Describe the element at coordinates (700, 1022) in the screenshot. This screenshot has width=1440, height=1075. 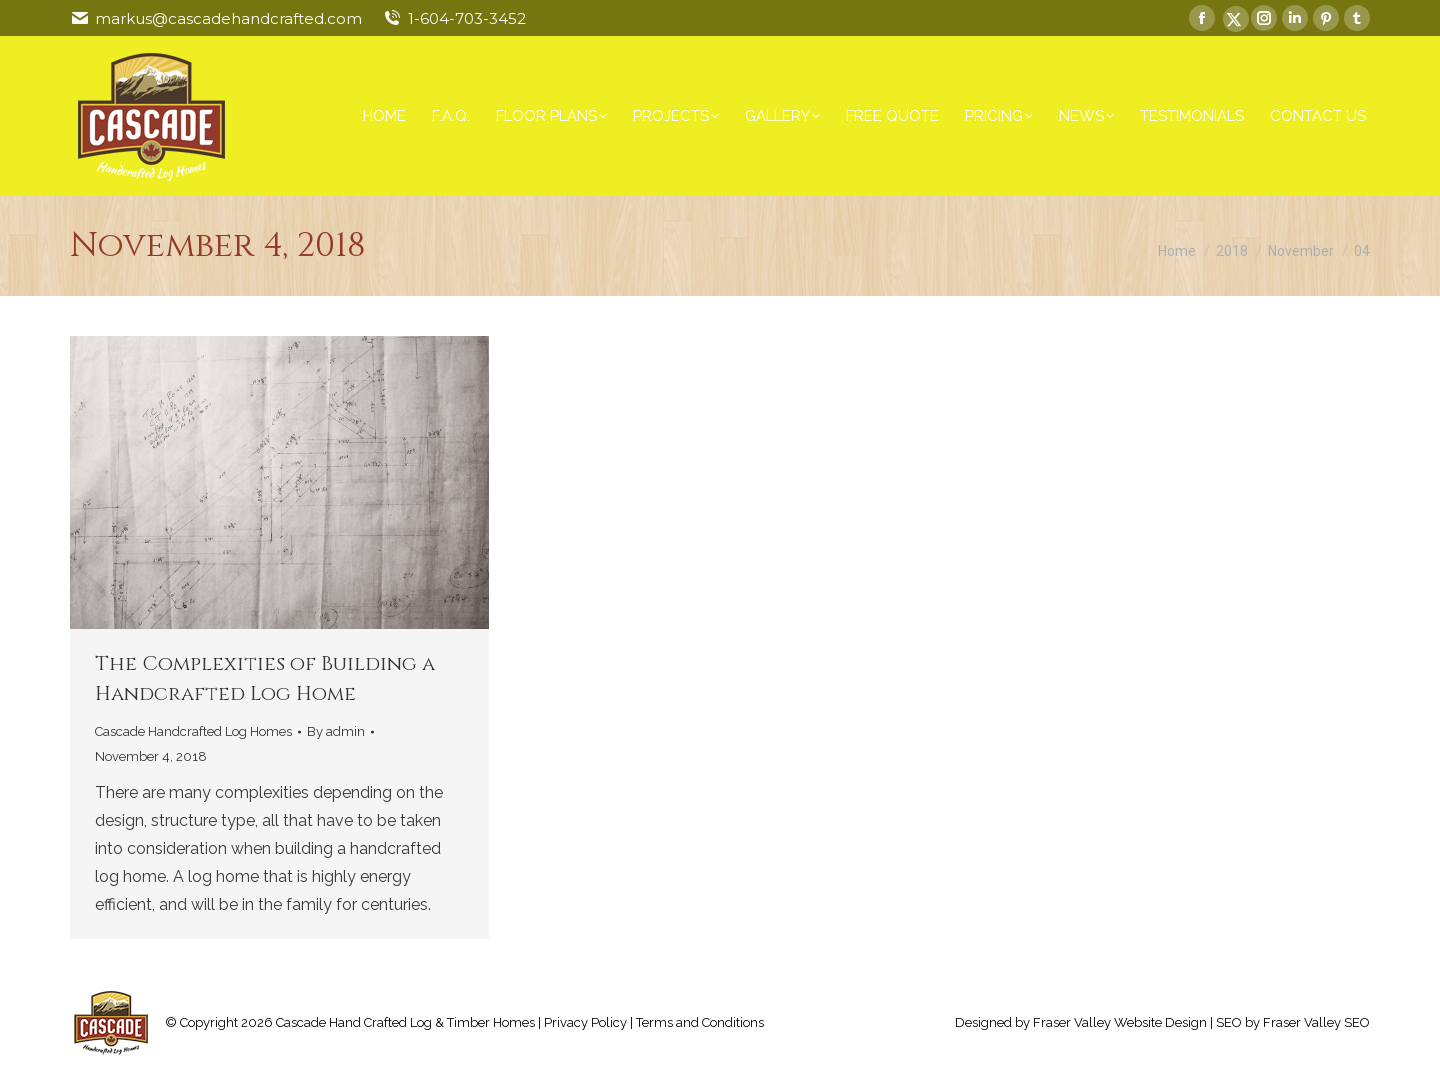
I see `Terms and Conditions` at that location.